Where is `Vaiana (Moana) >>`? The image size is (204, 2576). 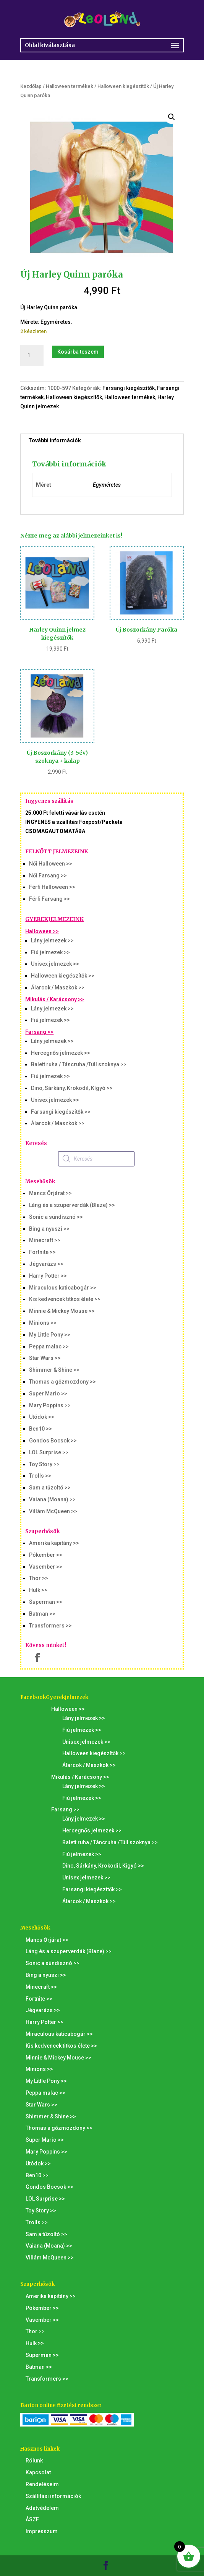
Vaiana (Moana) >> is located at coordinates (52, 1499).